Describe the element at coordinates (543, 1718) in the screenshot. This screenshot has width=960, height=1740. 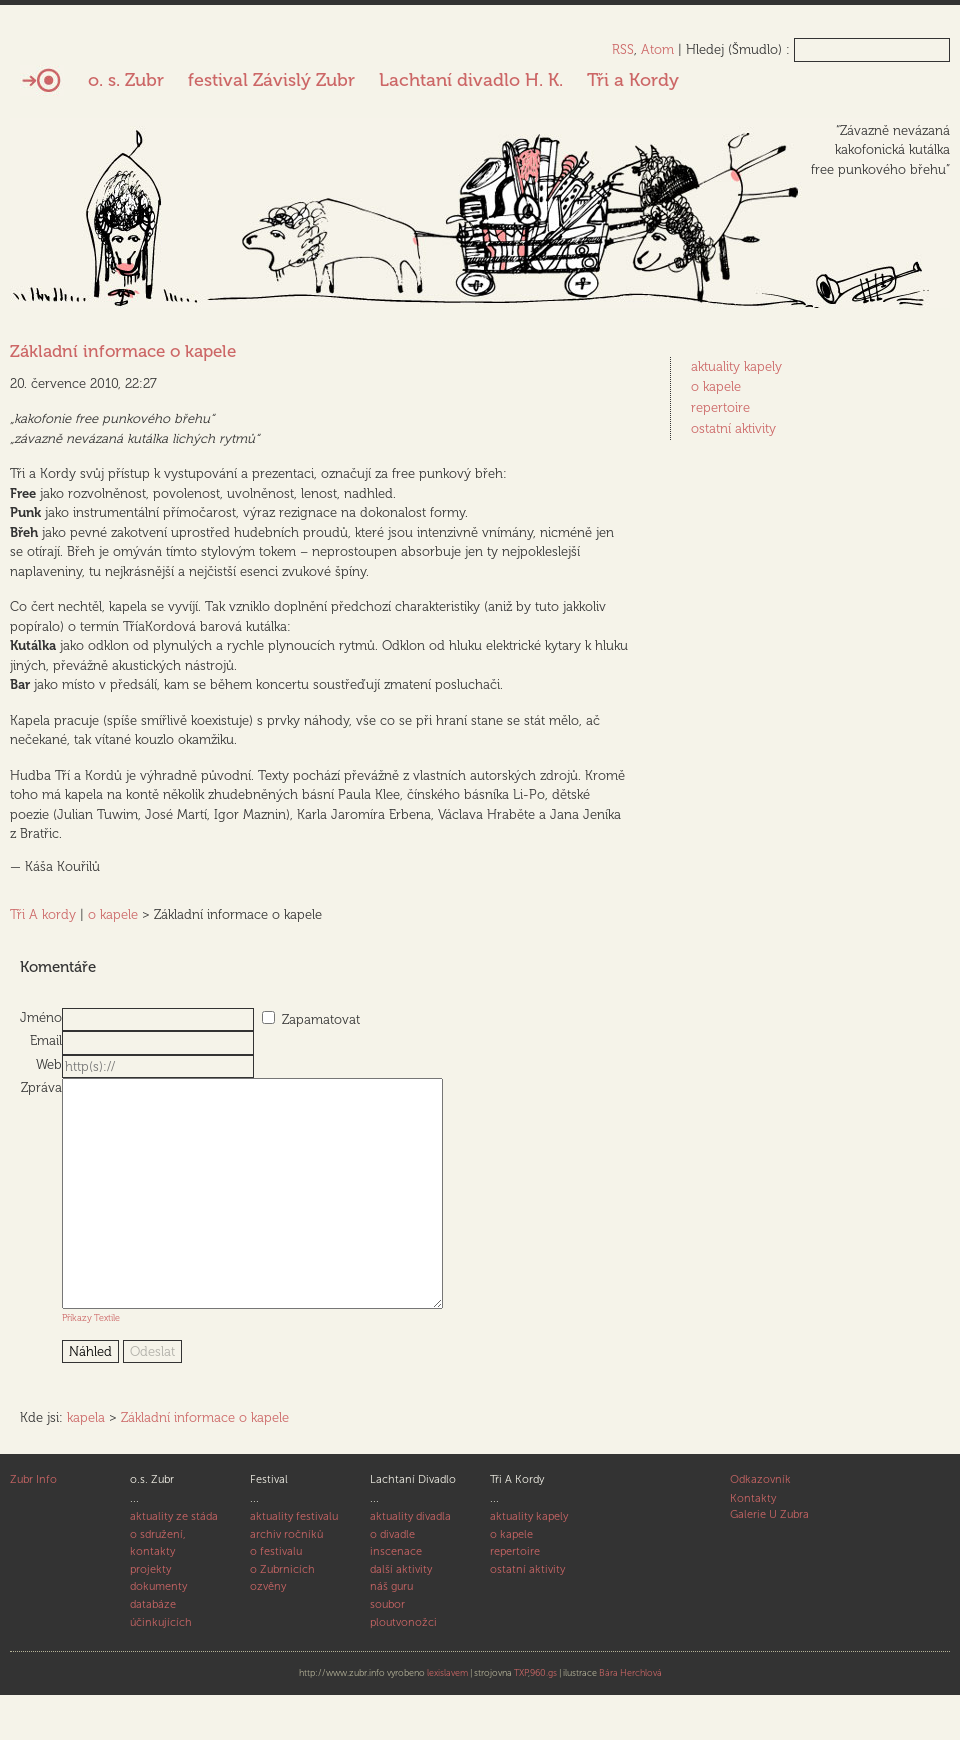
I see `960.gs` at that location.